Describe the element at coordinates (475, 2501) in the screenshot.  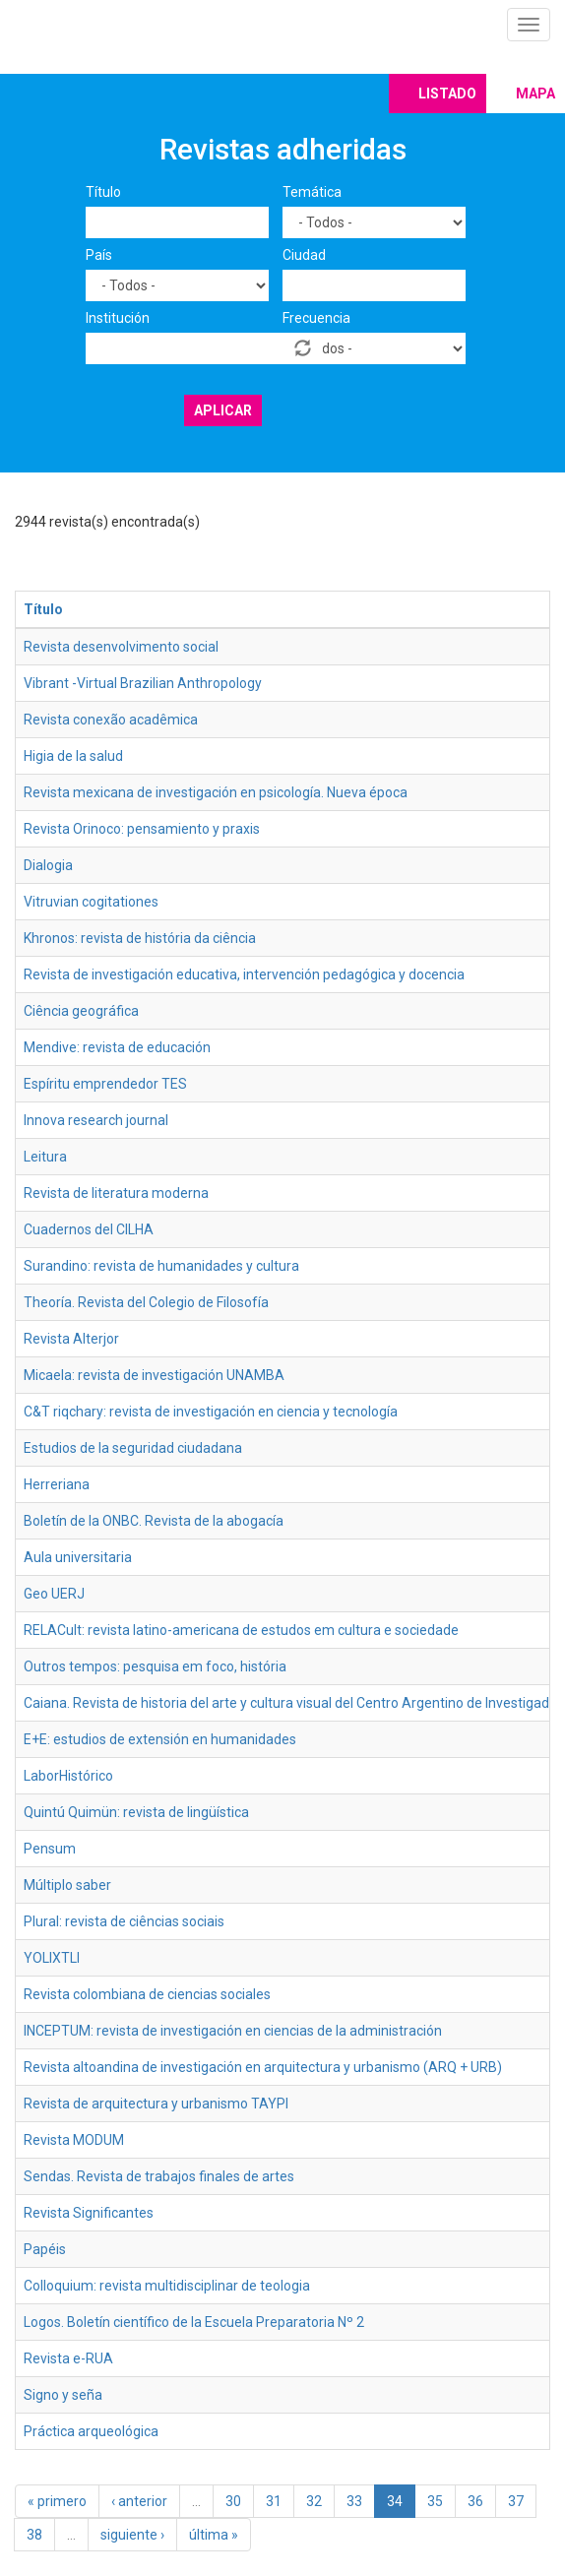
I see `36` at that location.